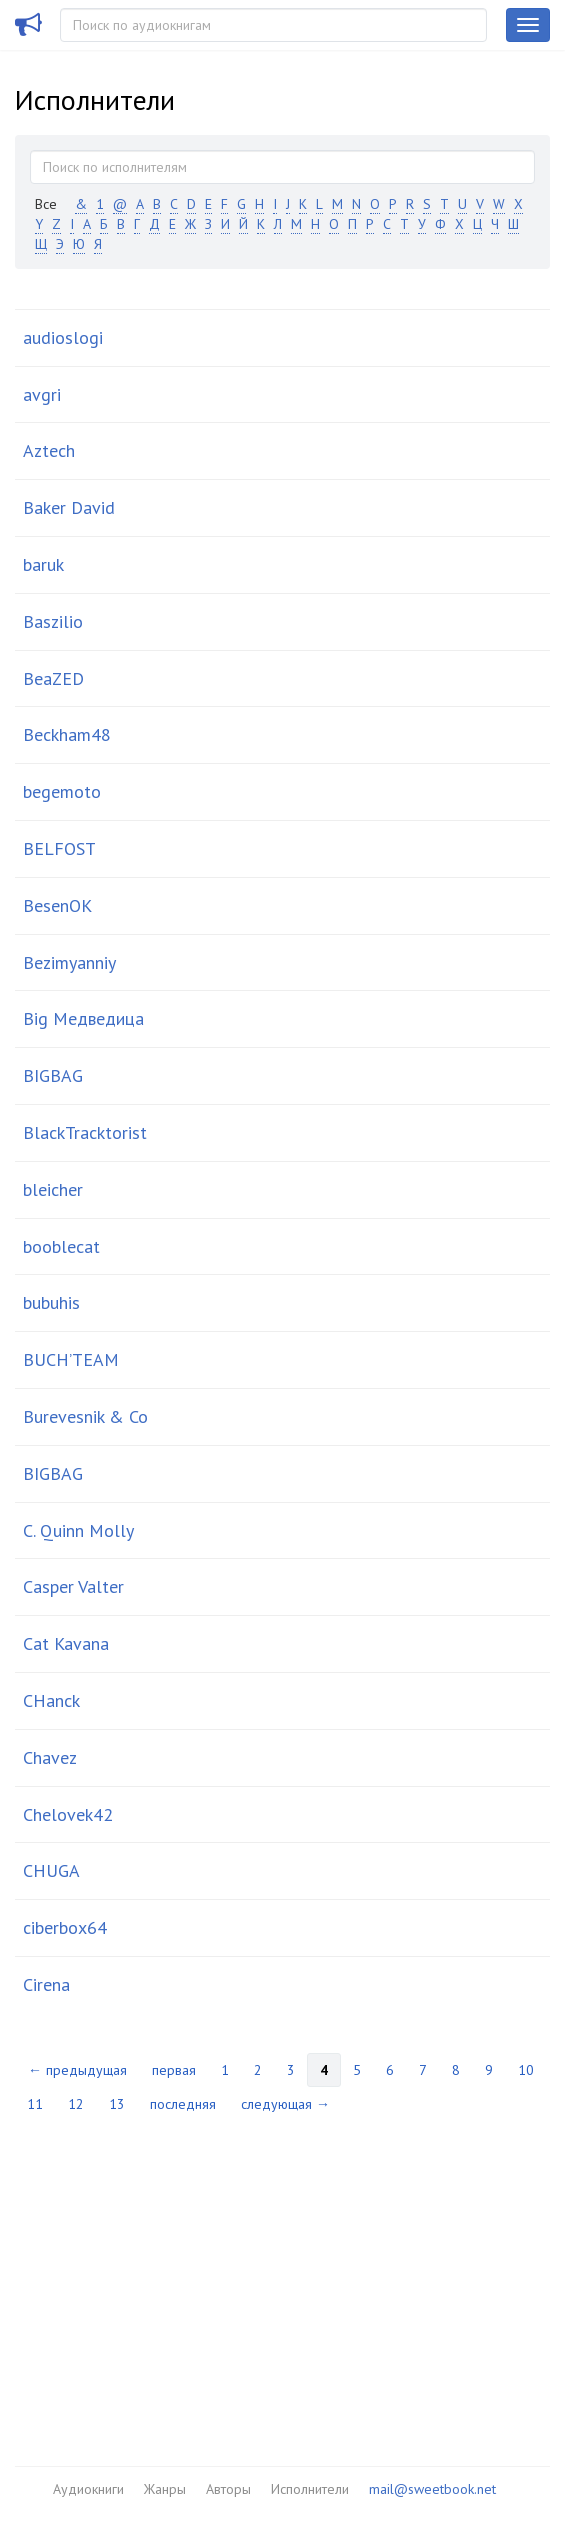  Describe the element at coordinates (67, 734) in the screenshot. I see `Beckham48` at that location.